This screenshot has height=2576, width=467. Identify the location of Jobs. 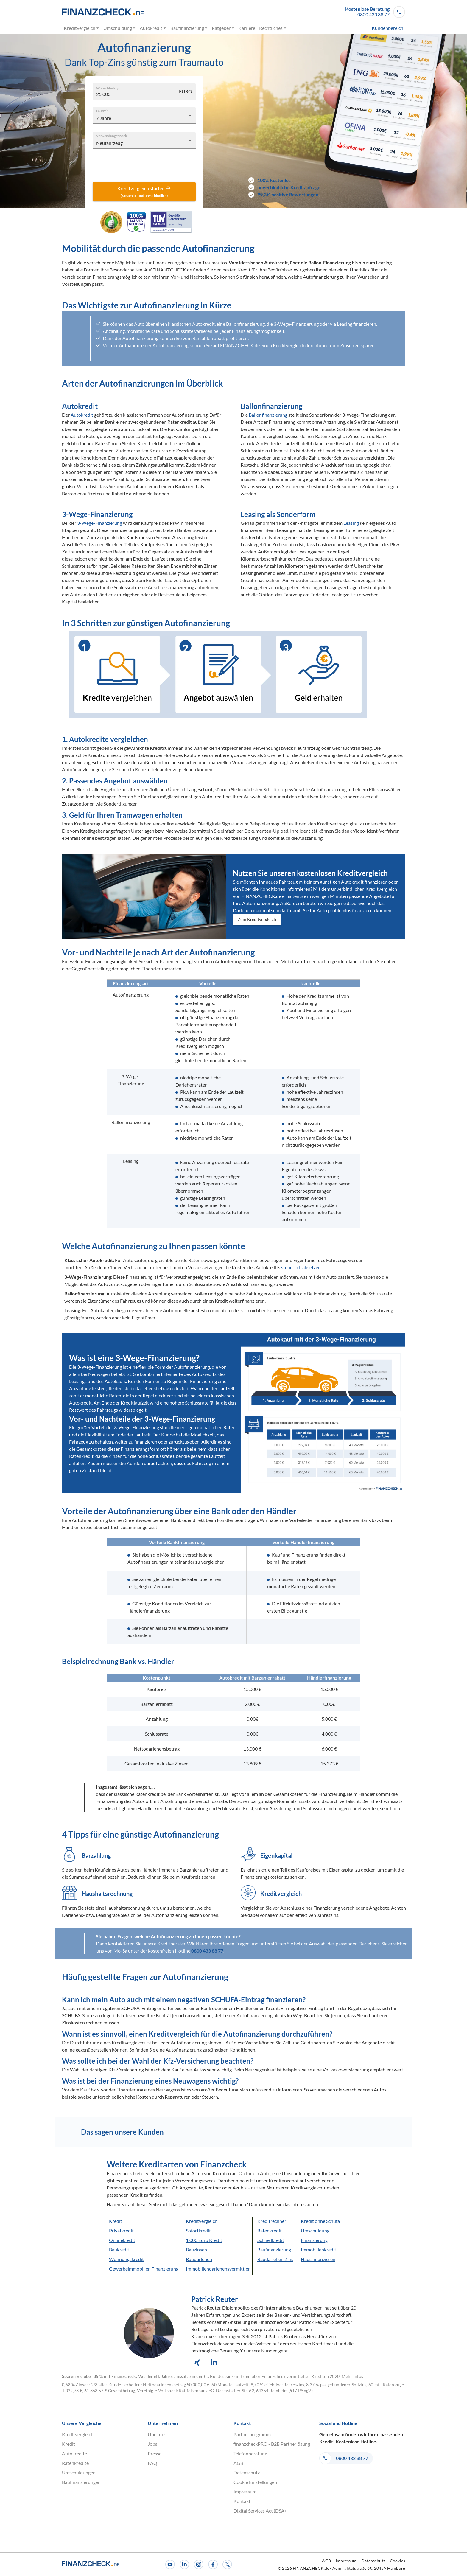
(152, 2444).